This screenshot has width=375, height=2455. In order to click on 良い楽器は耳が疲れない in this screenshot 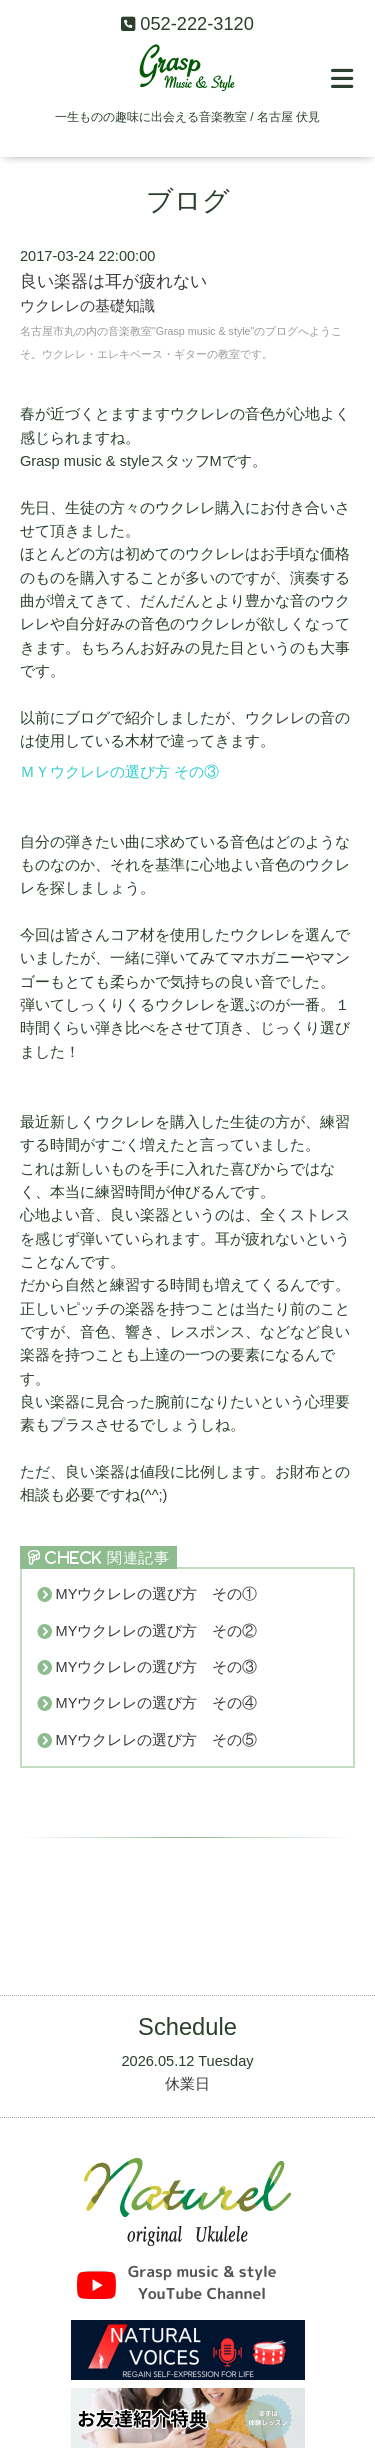, I will do `click(113, 281)`.